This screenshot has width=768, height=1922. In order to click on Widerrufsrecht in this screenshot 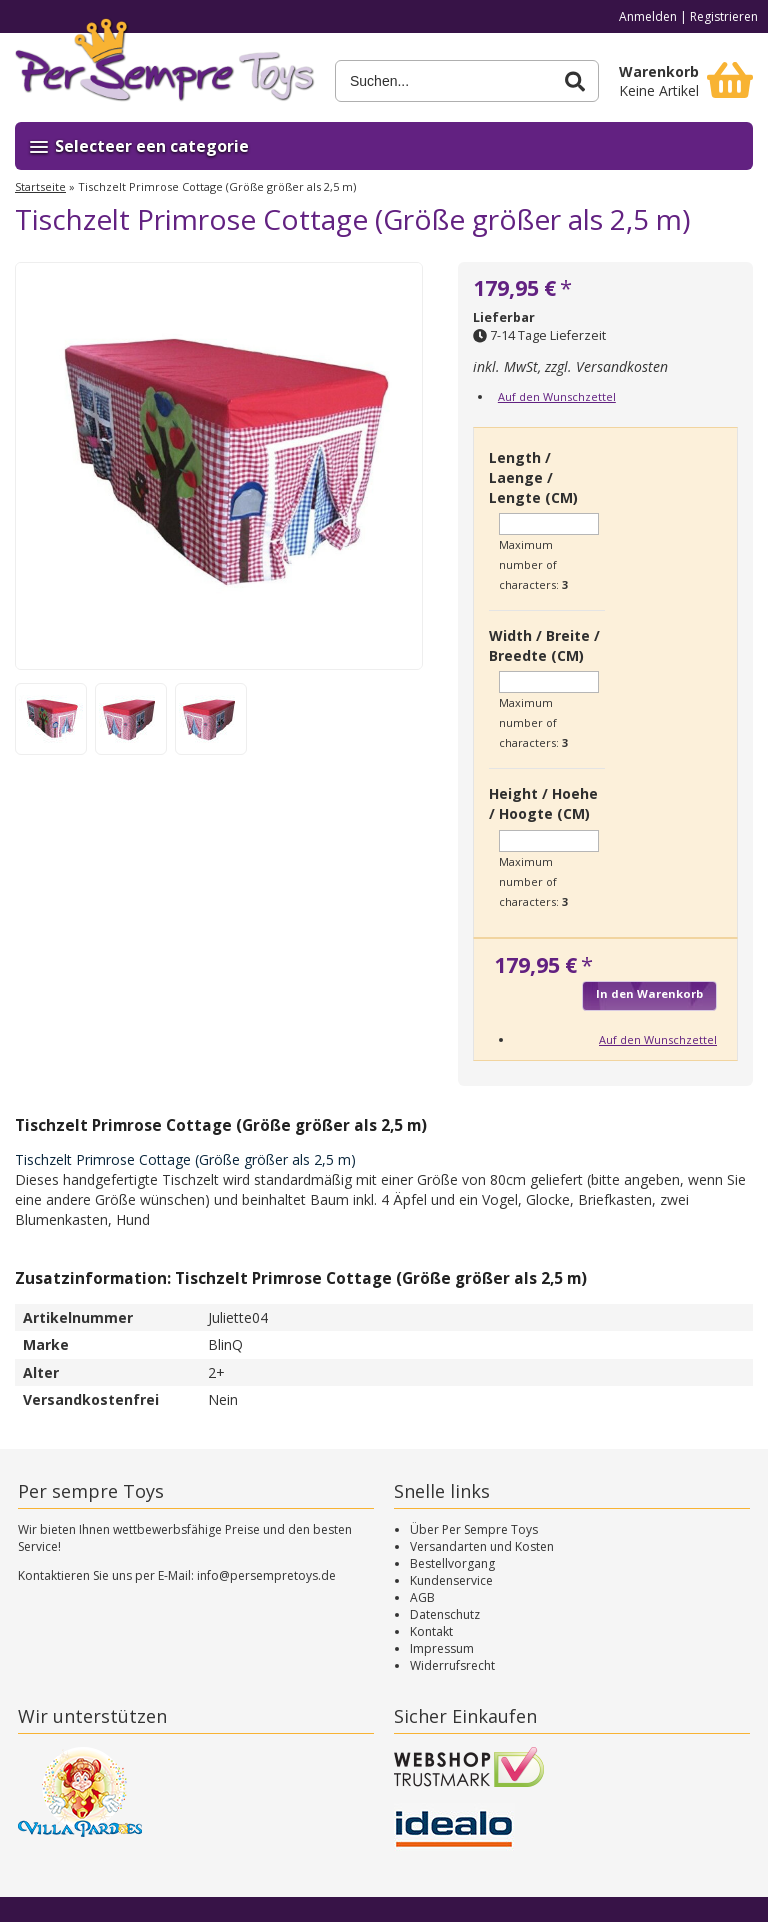, I will do `click(452, 1665)`.